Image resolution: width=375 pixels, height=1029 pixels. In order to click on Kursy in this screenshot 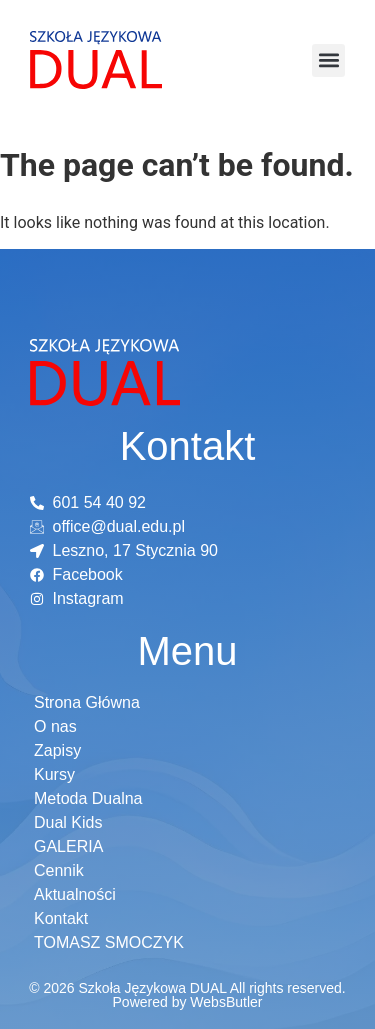, I will do `click(54, 774)`.